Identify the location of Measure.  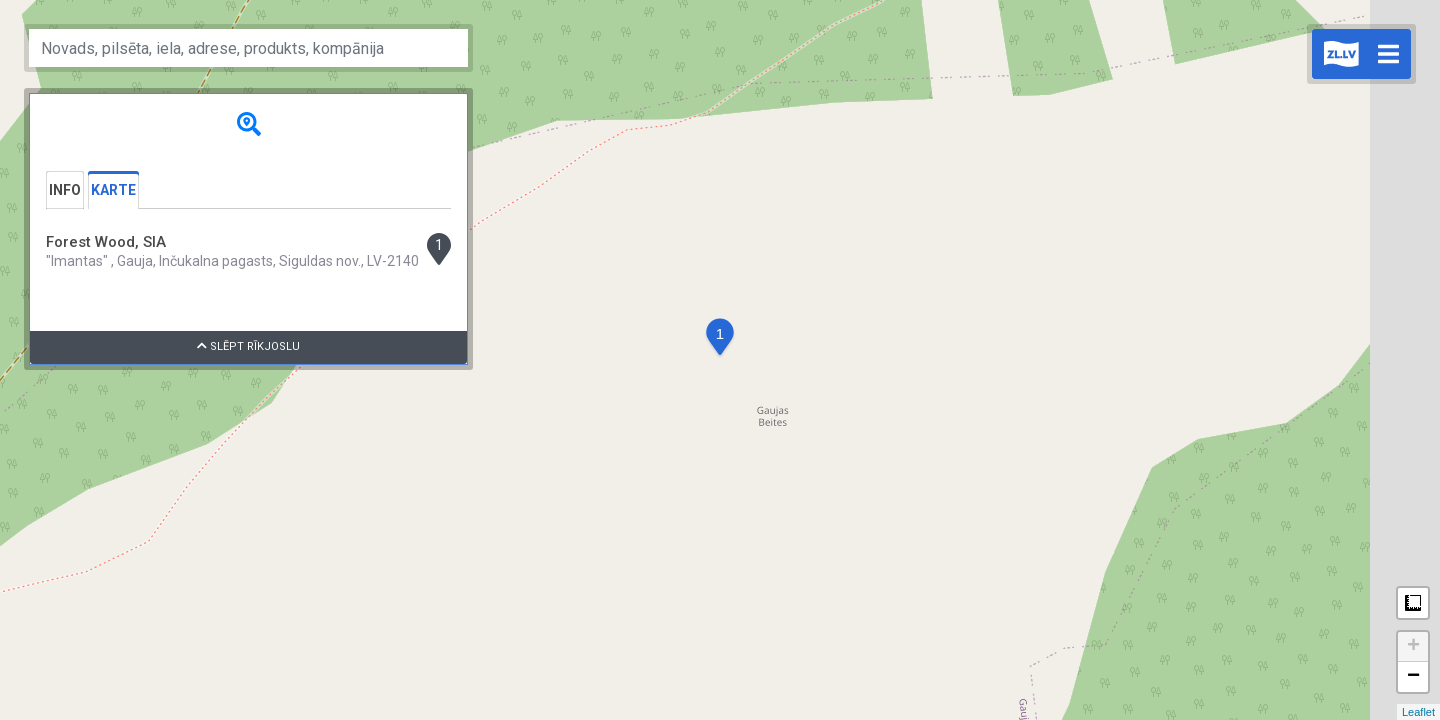
(1413, 603).